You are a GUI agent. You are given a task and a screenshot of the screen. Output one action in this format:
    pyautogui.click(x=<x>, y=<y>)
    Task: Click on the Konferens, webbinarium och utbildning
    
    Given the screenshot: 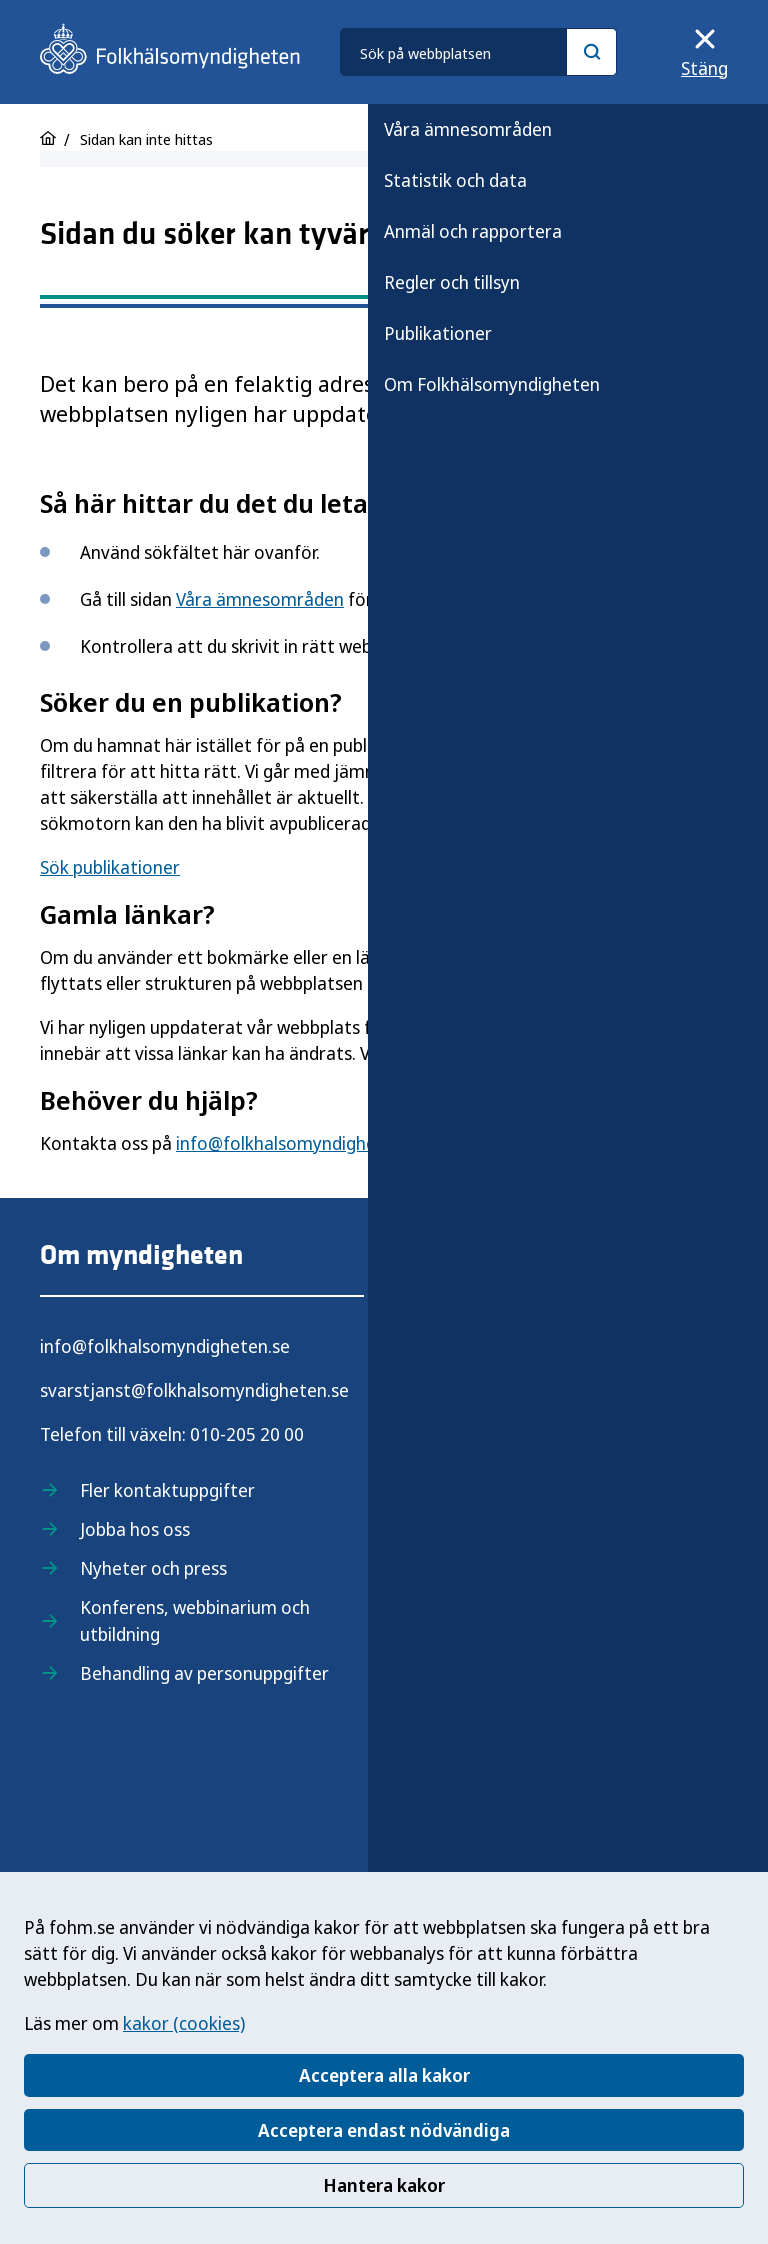 What is the action you would take?
    pyautogui.click(x=195, y=1620)
    